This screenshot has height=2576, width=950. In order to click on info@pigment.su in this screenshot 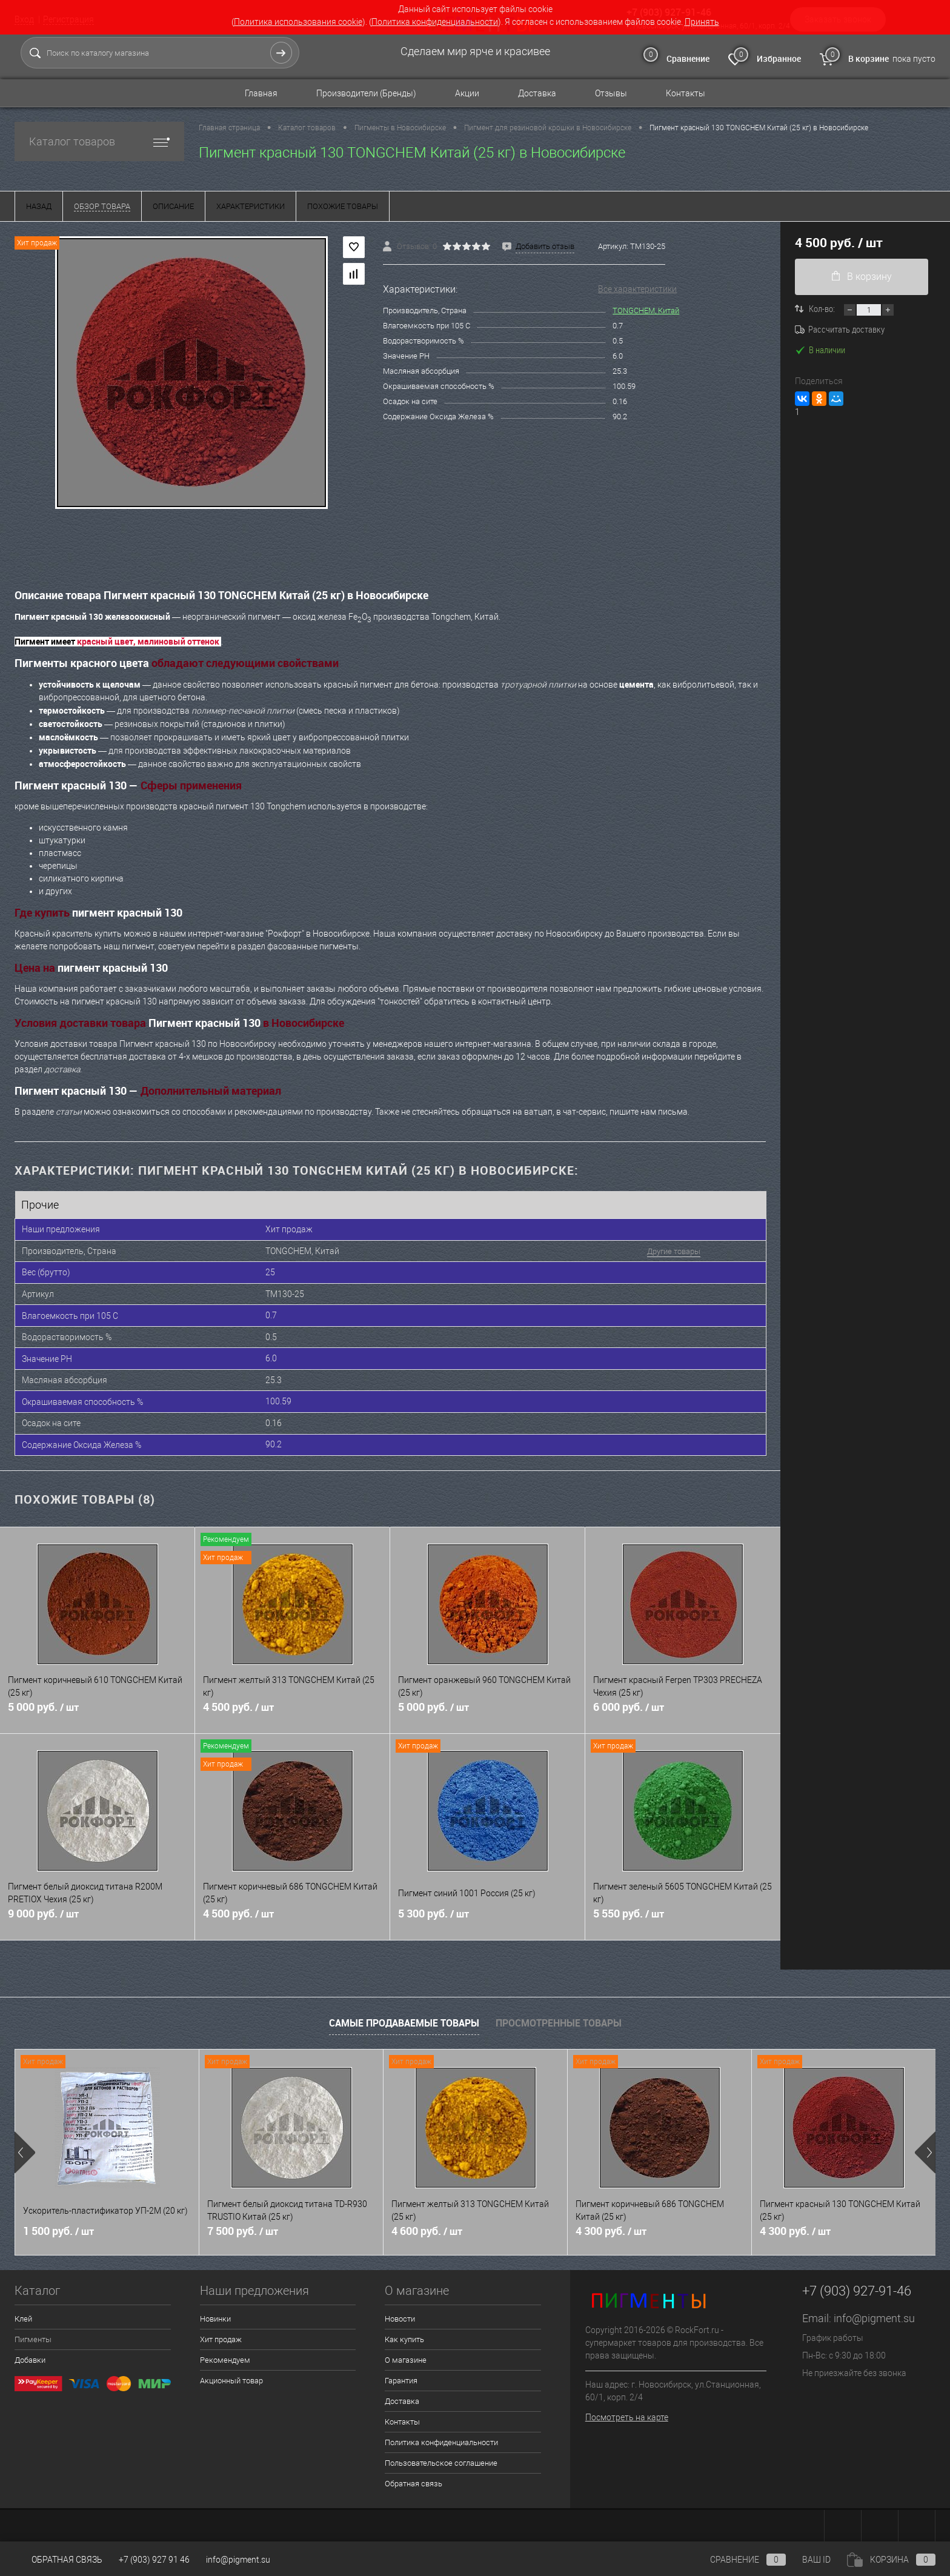, I will do `click(874, 2314)`.